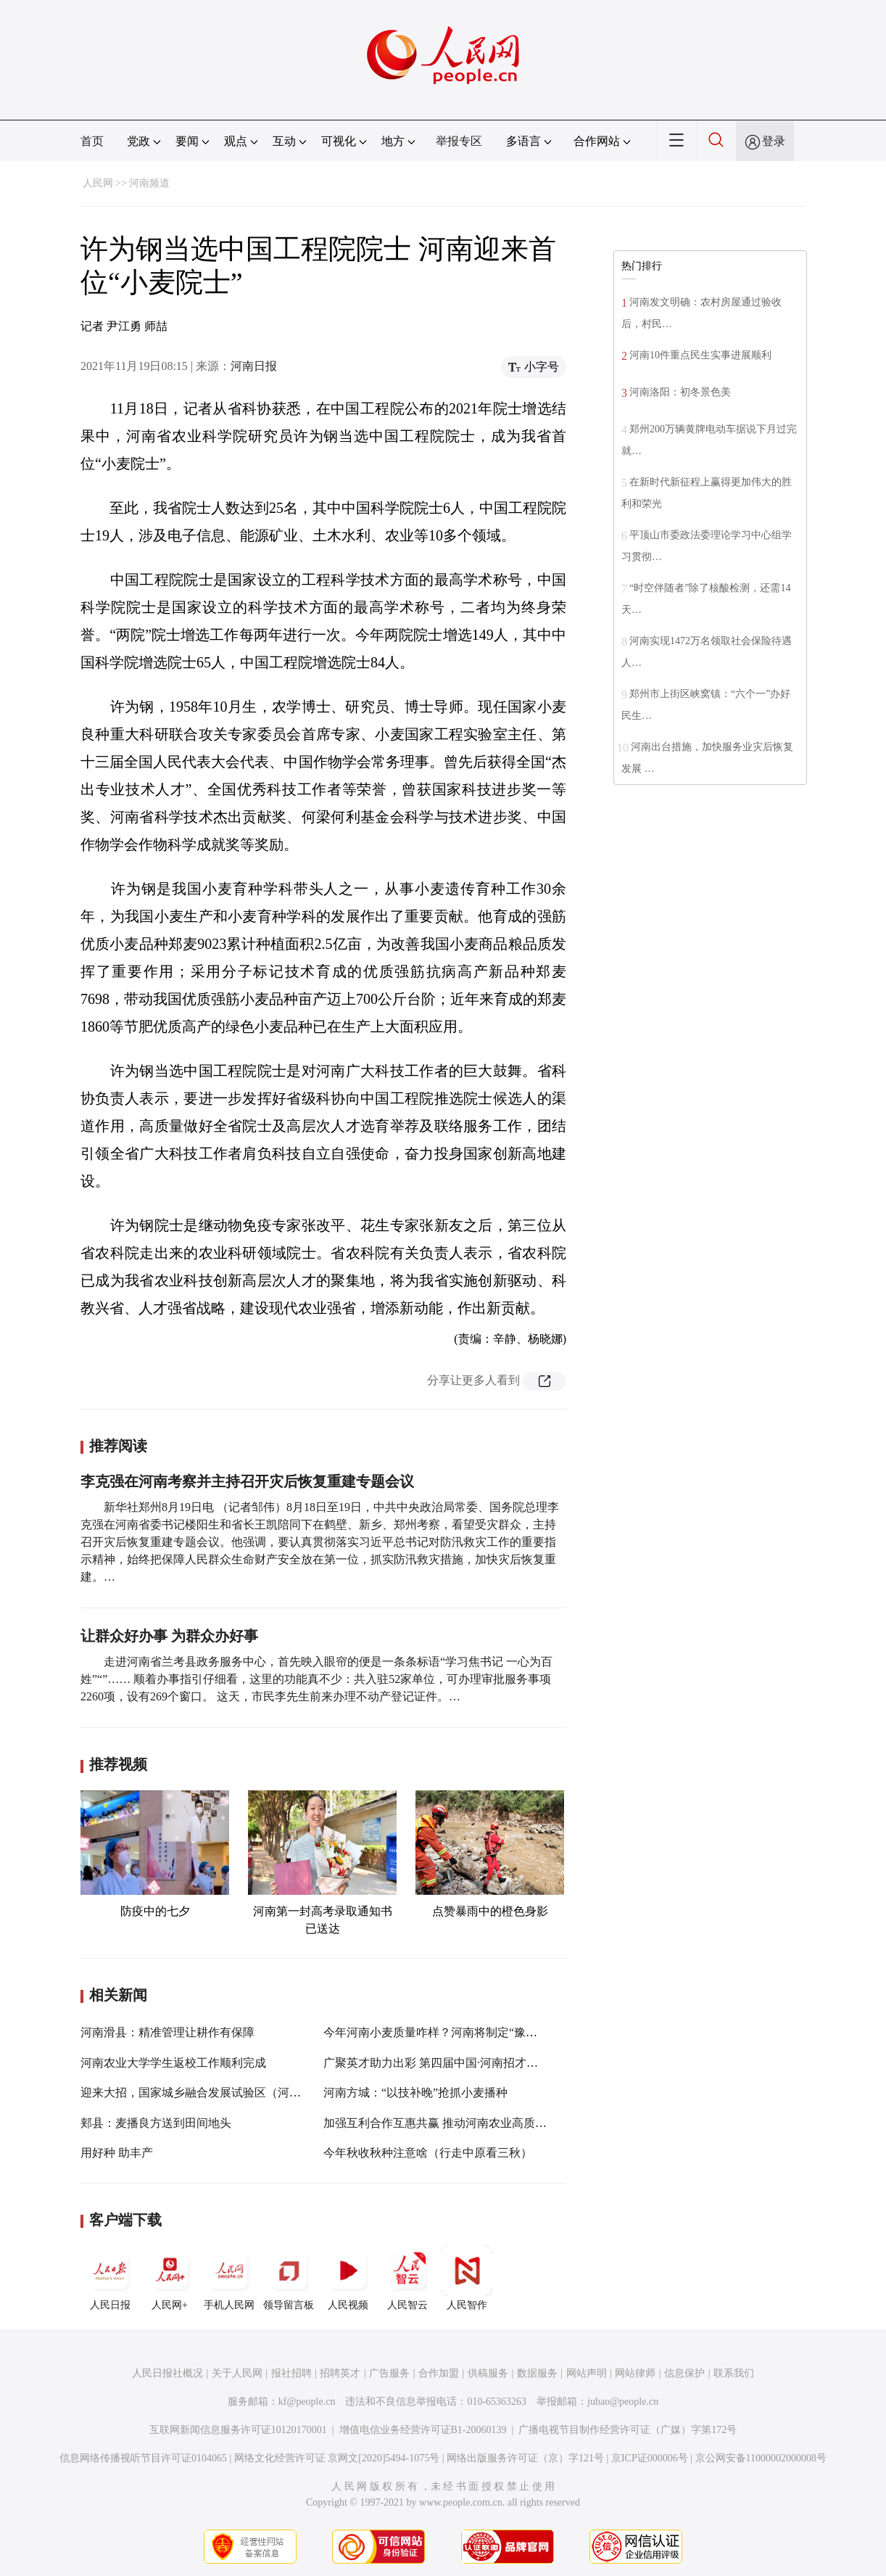  I want to click on 人民网, so click(98, 183).